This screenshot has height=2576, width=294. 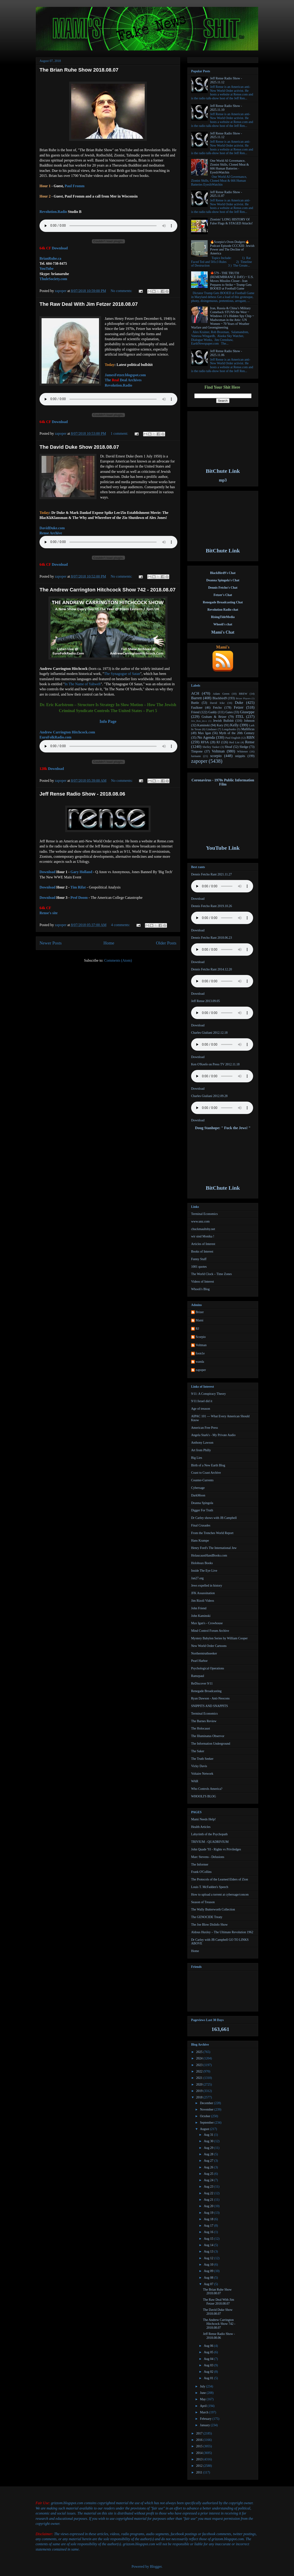 I want to click on Brizer, so click(x=200, y=1312).